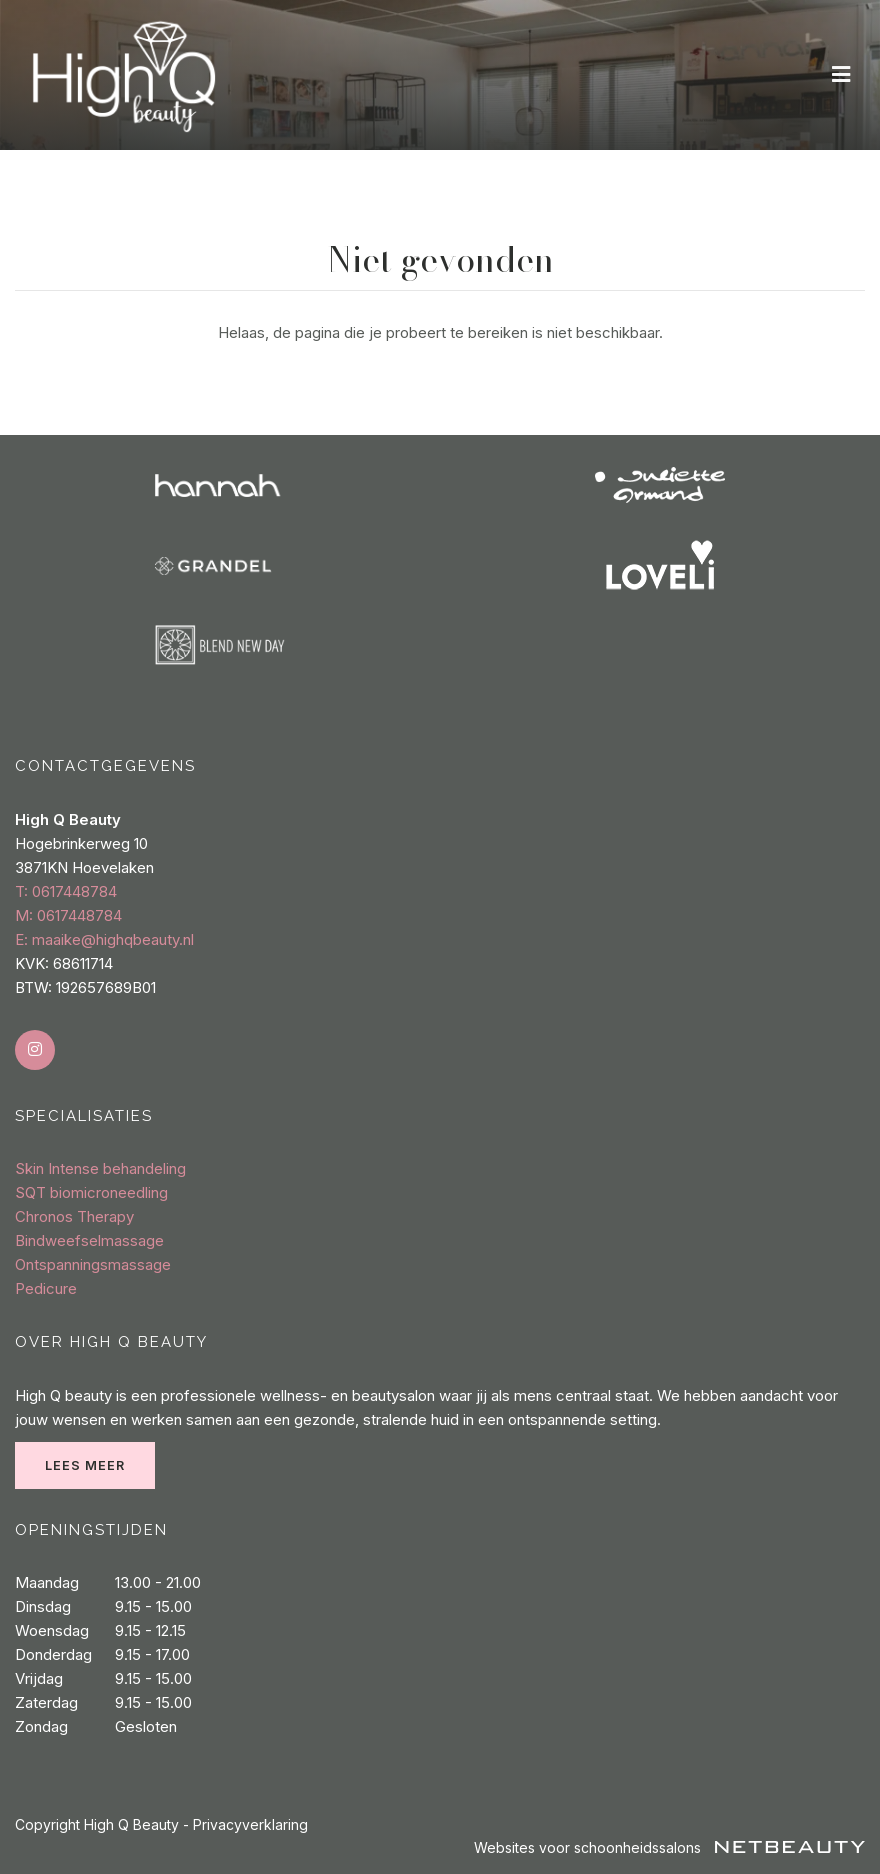 This screenshot has height=1874, width=880. Describe the element at coordinates (93, 1264) in the screenshot. I see `Ontspanningsmassage` at that location.